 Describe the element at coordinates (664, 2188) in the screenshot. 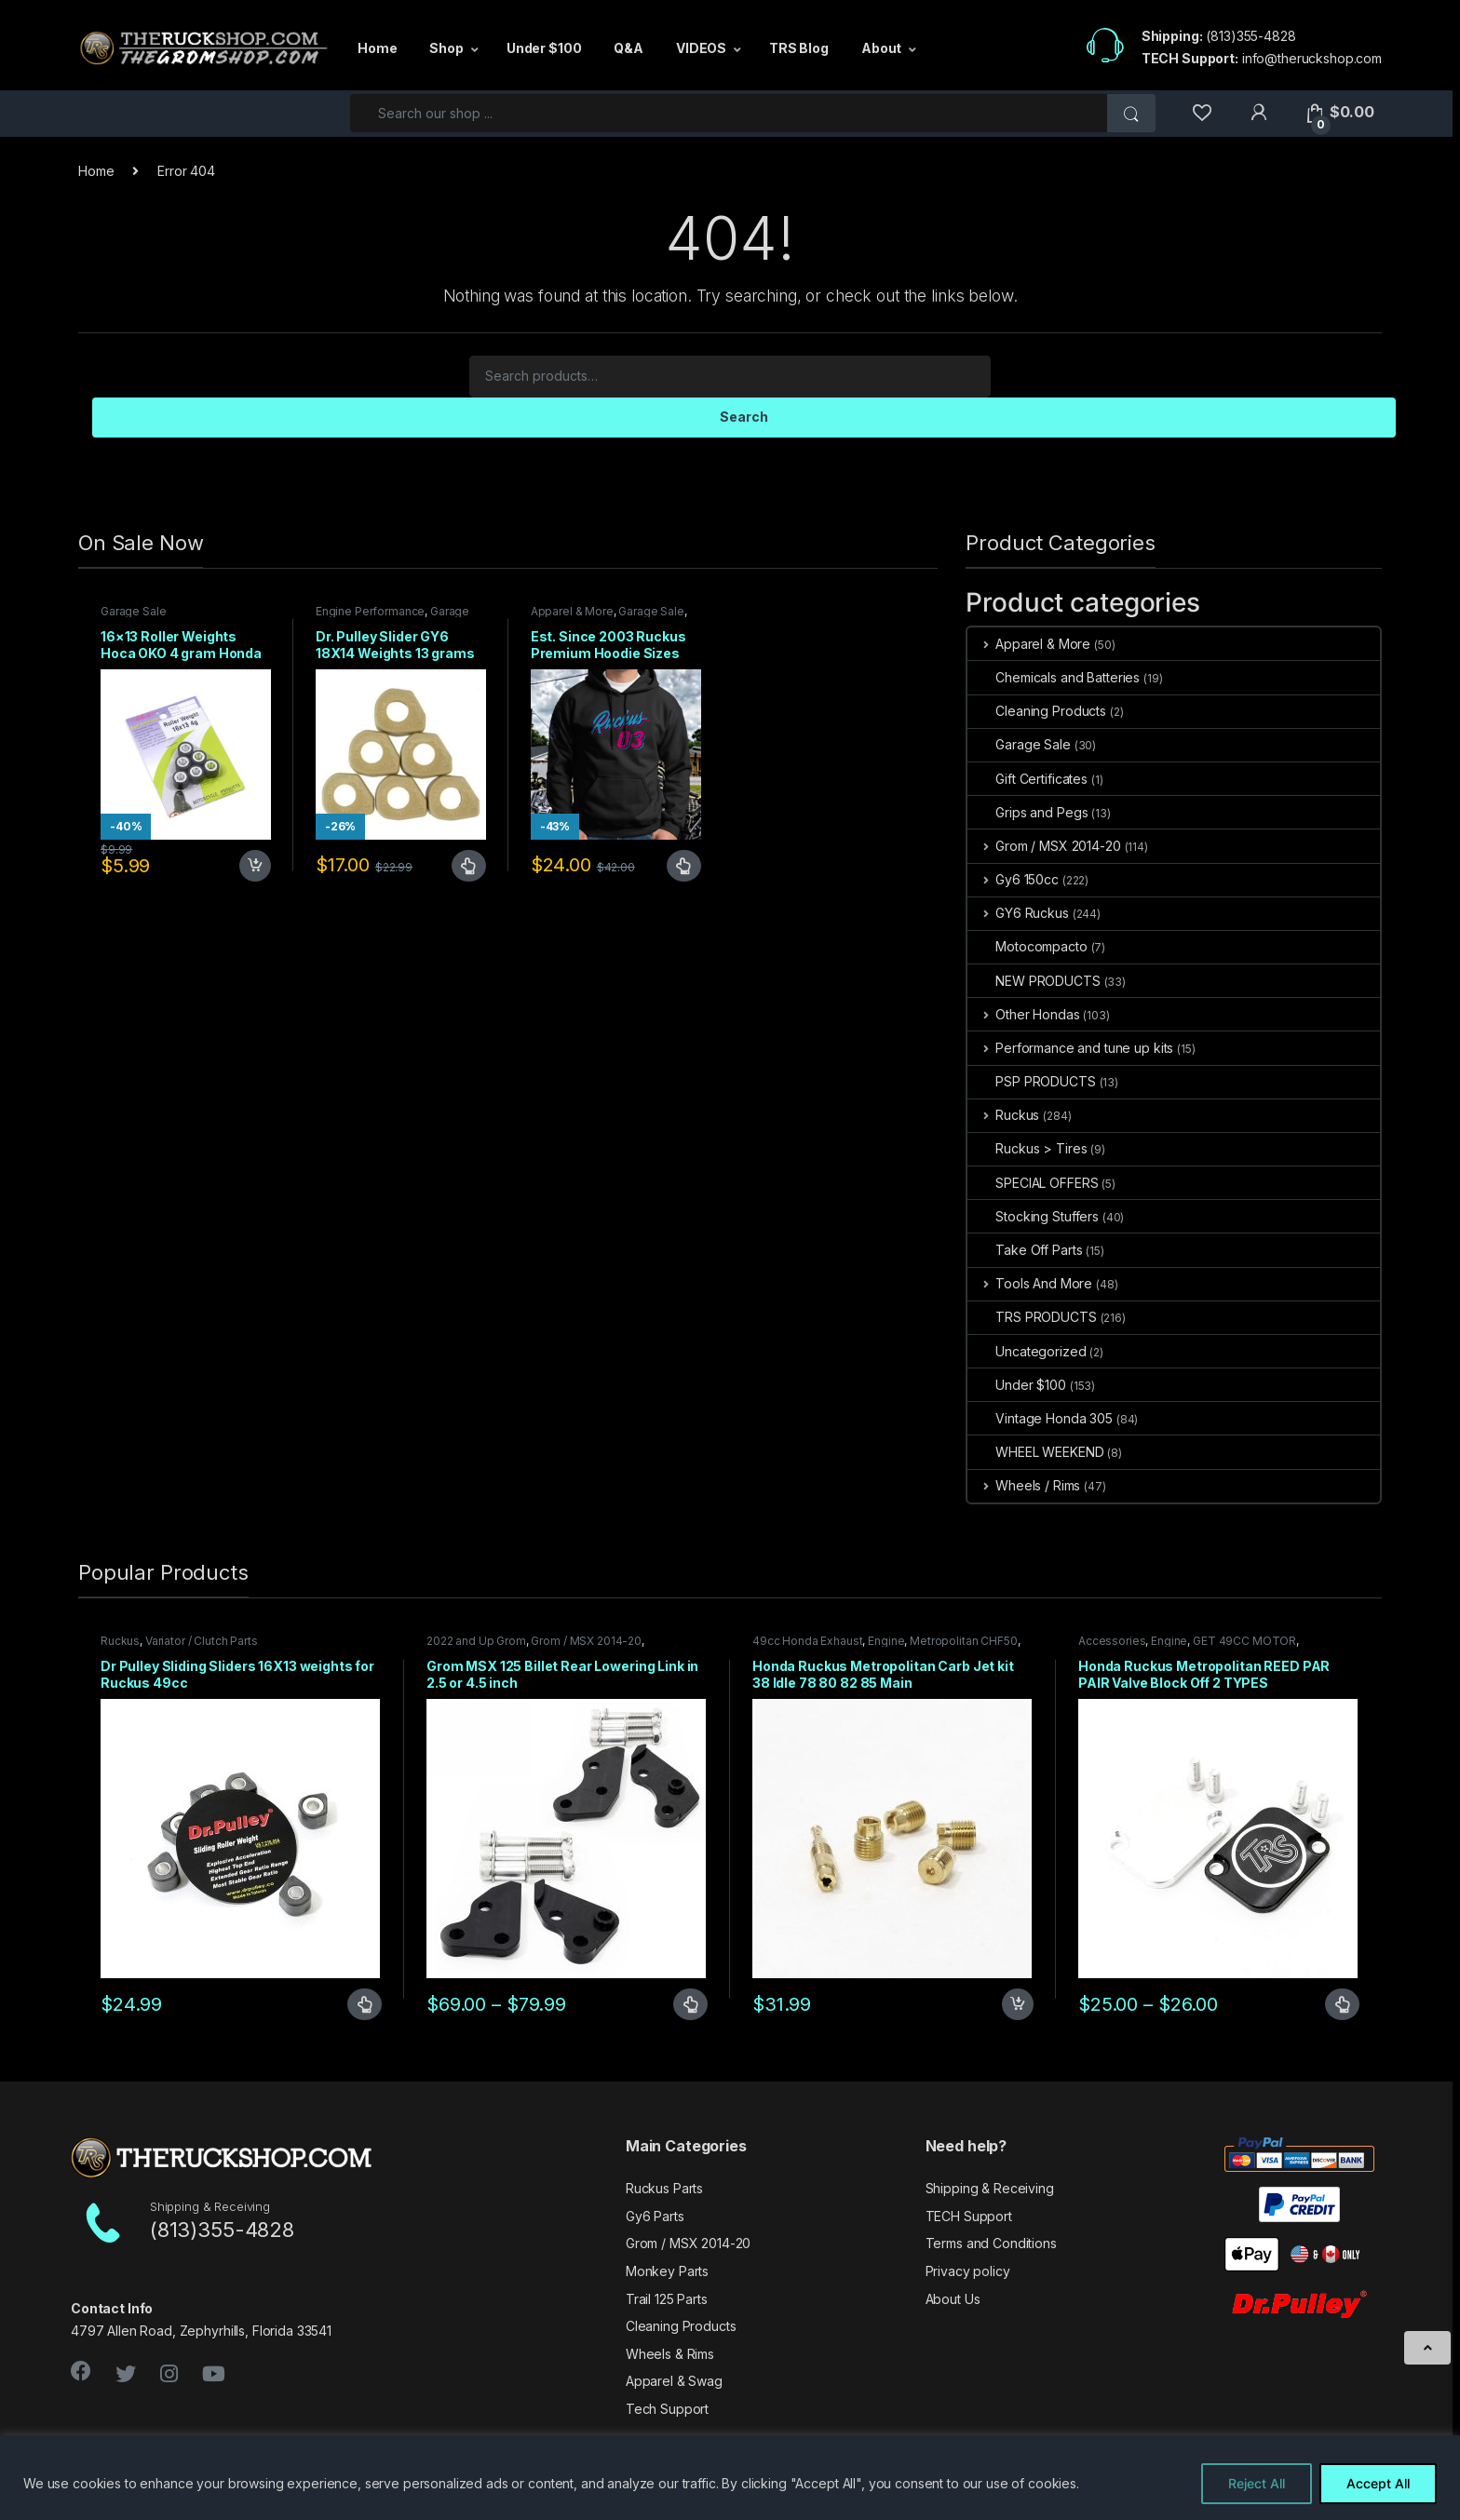

I see `Ruckus Parts` at that location.